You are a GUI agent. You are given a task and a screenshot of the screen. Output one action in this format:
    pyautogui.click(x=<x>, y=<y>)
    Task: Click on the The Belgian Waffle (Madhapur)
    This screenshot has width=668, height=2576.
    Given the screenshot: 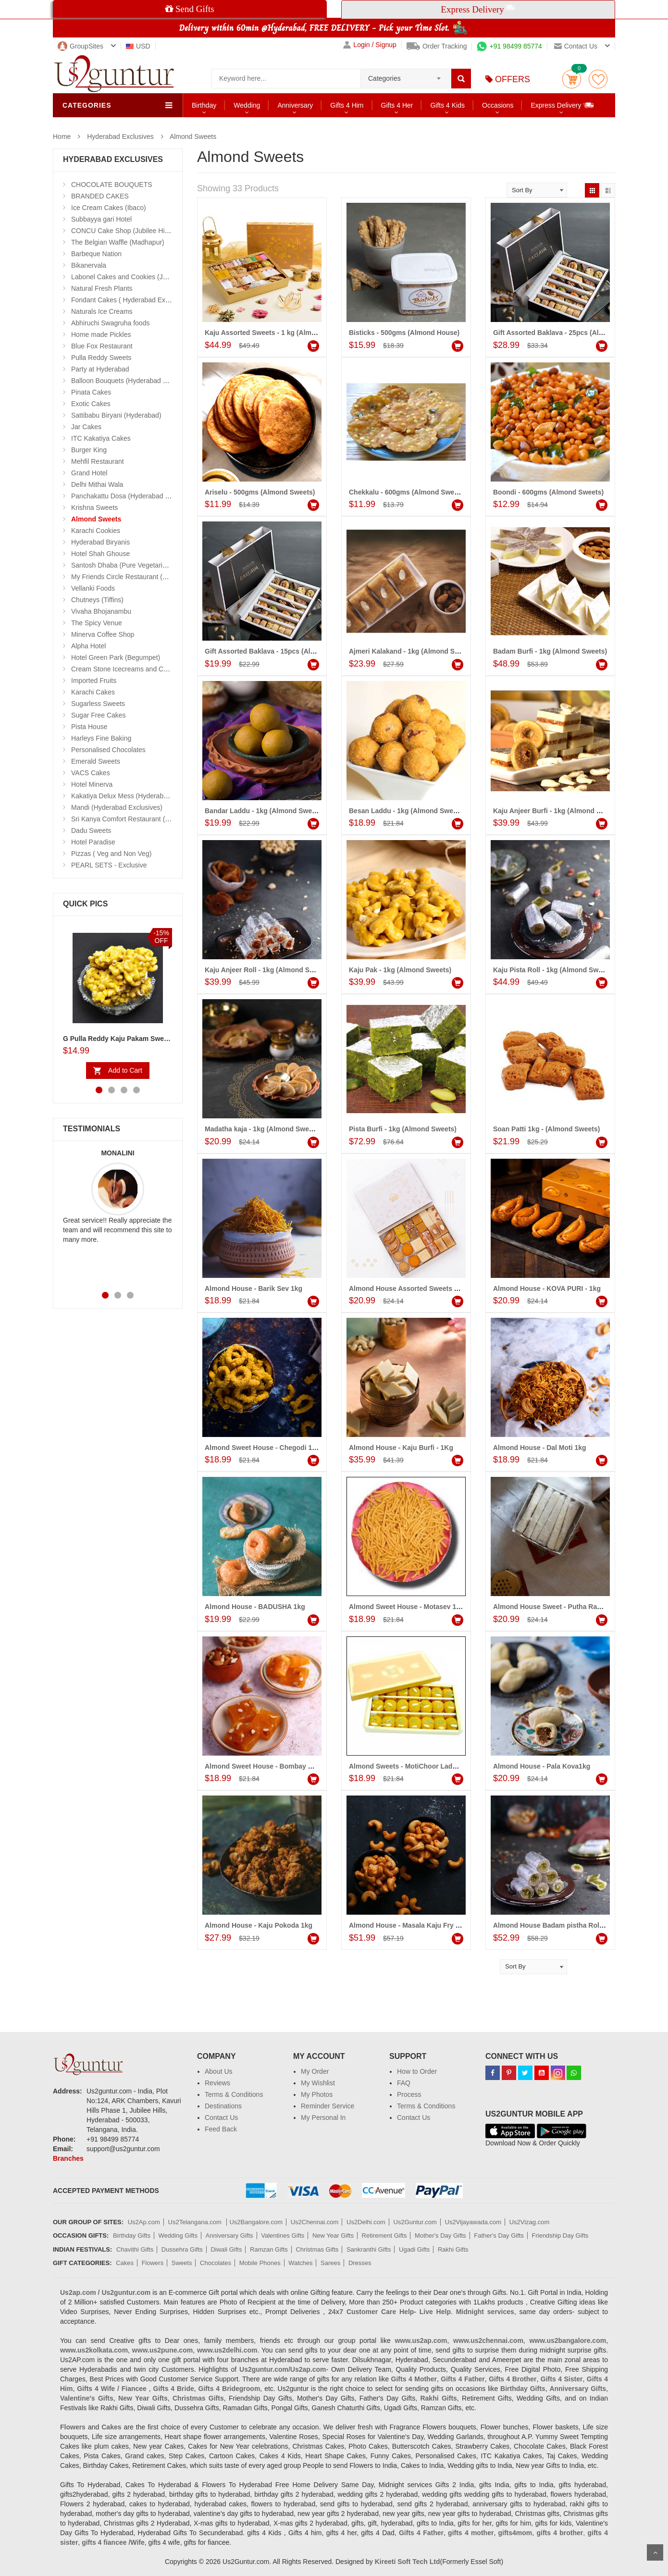 What is the action you would take?
    pyautogui.click(x=117, y=242)
    